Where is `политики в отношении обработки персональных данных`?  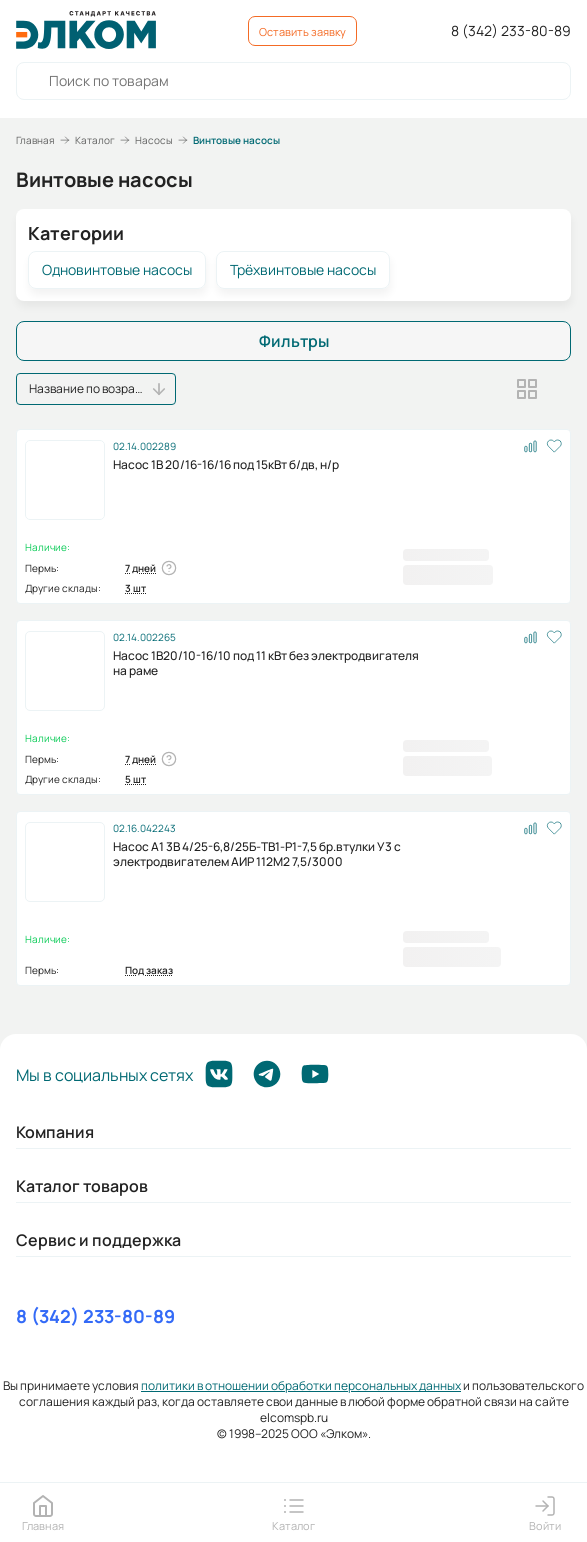
политики в отношении обработки персональных данных is located at coordinates (301, 1385).